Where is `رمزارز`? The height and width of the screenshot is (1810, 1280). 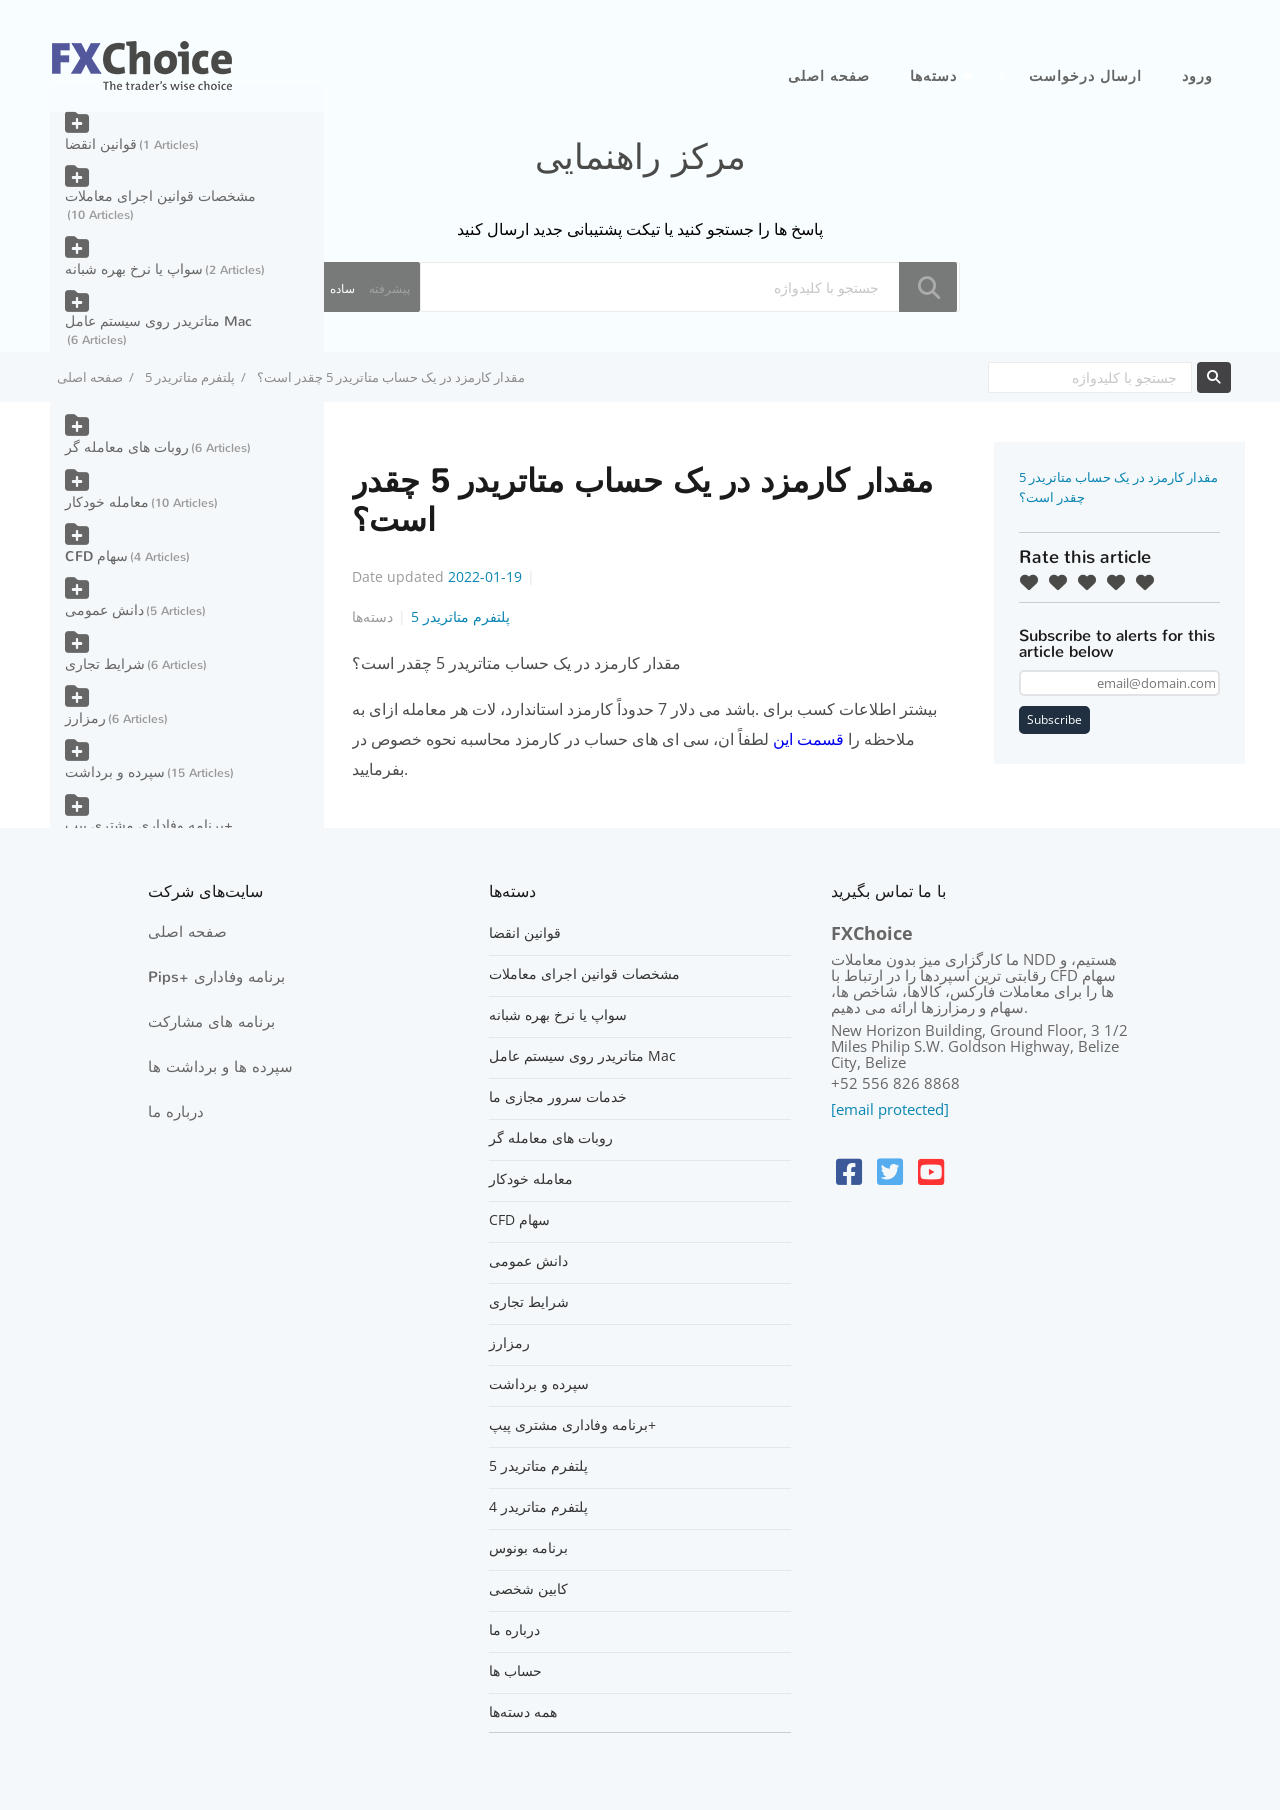
رمزارز is located at coordinates (85, 718).